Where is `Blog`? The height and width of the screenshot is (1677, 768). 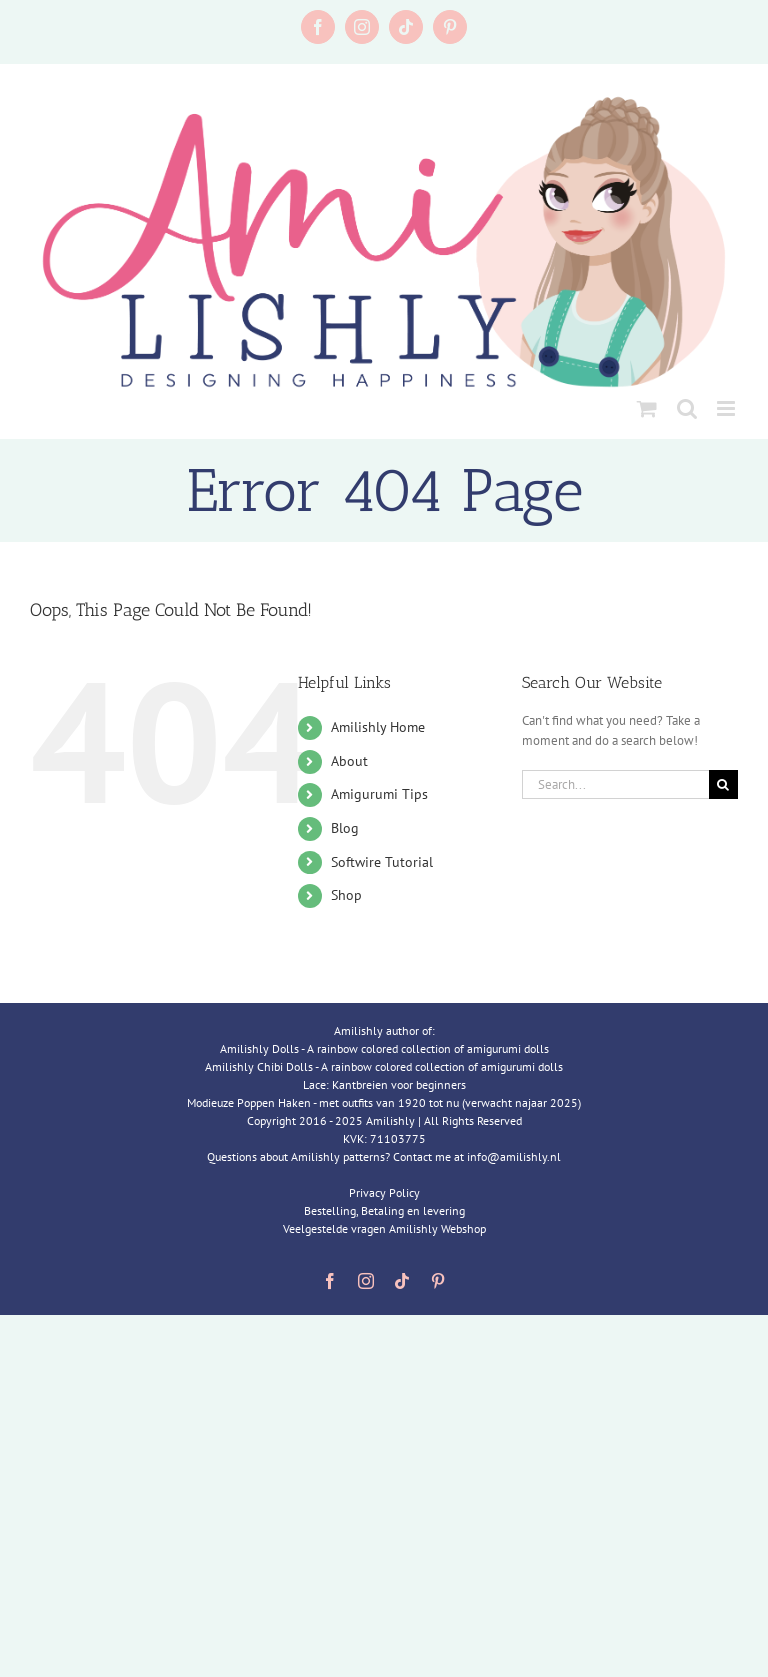 Blog is located at coordinates (345, 828).